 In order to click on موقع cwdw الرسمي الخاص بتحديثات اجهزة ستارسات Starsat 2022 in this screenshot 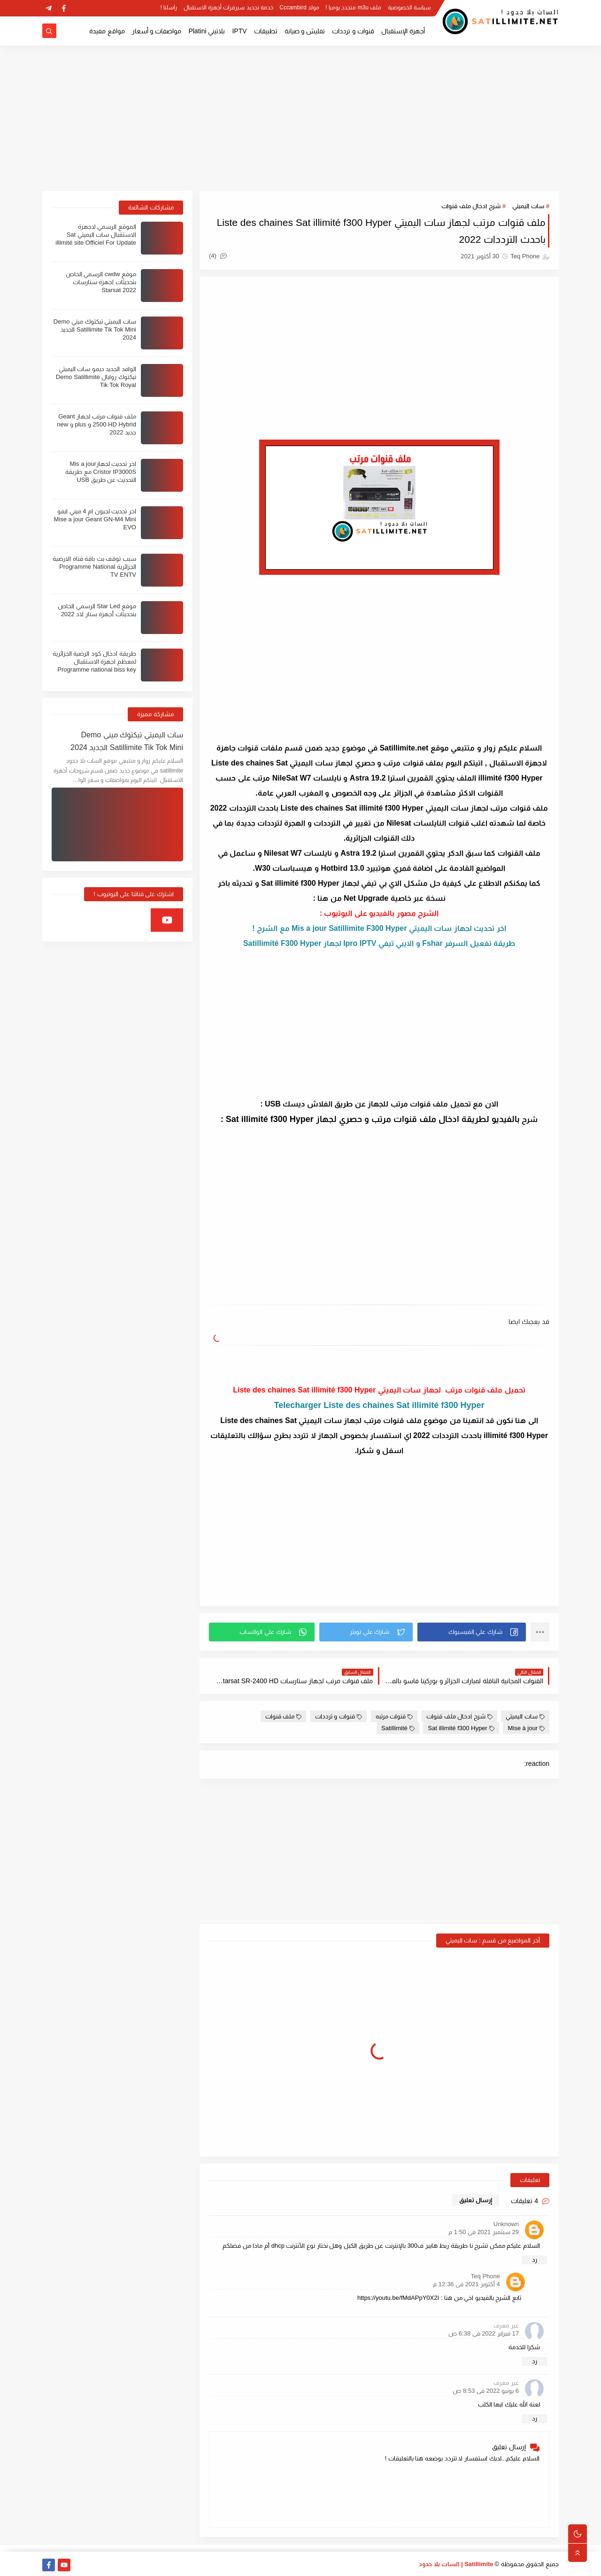, I will do `click(101, 282)`.